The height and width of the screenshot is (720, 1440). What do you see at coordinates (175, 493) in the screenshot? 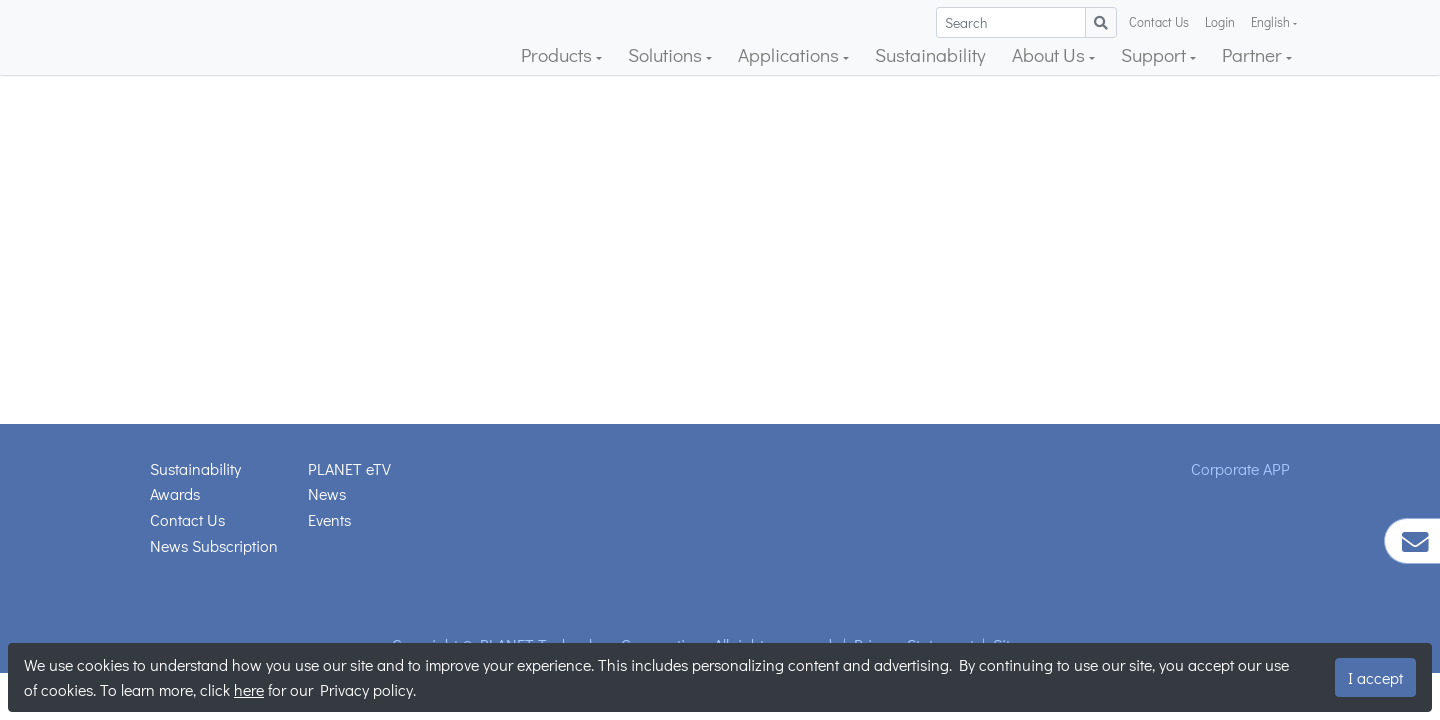
I see `Awards` at bounding box center [175, 493].